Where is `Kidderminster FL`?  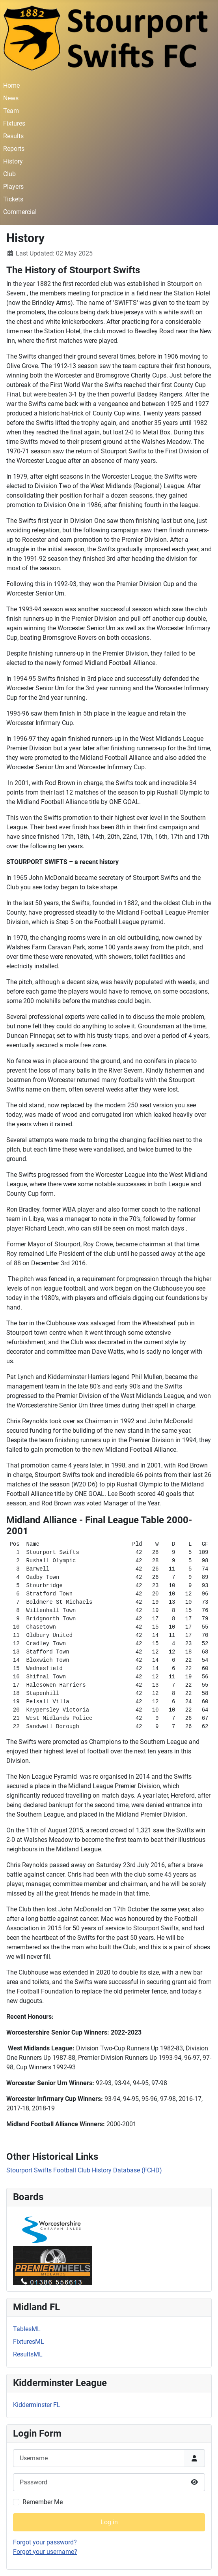
Kidderminster FL is located at coordinates (36, 2405).